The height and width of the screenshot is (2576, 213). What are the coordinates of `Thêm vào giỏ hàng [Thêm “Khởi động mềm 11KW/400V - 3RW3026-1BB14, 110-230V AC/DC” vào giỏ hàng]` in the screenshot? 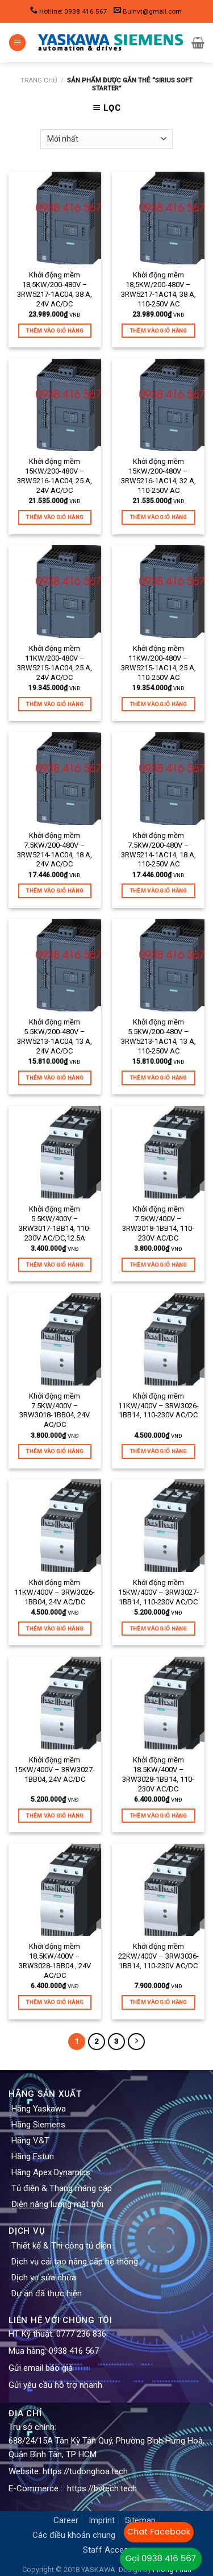 It's located at (158, 1451).